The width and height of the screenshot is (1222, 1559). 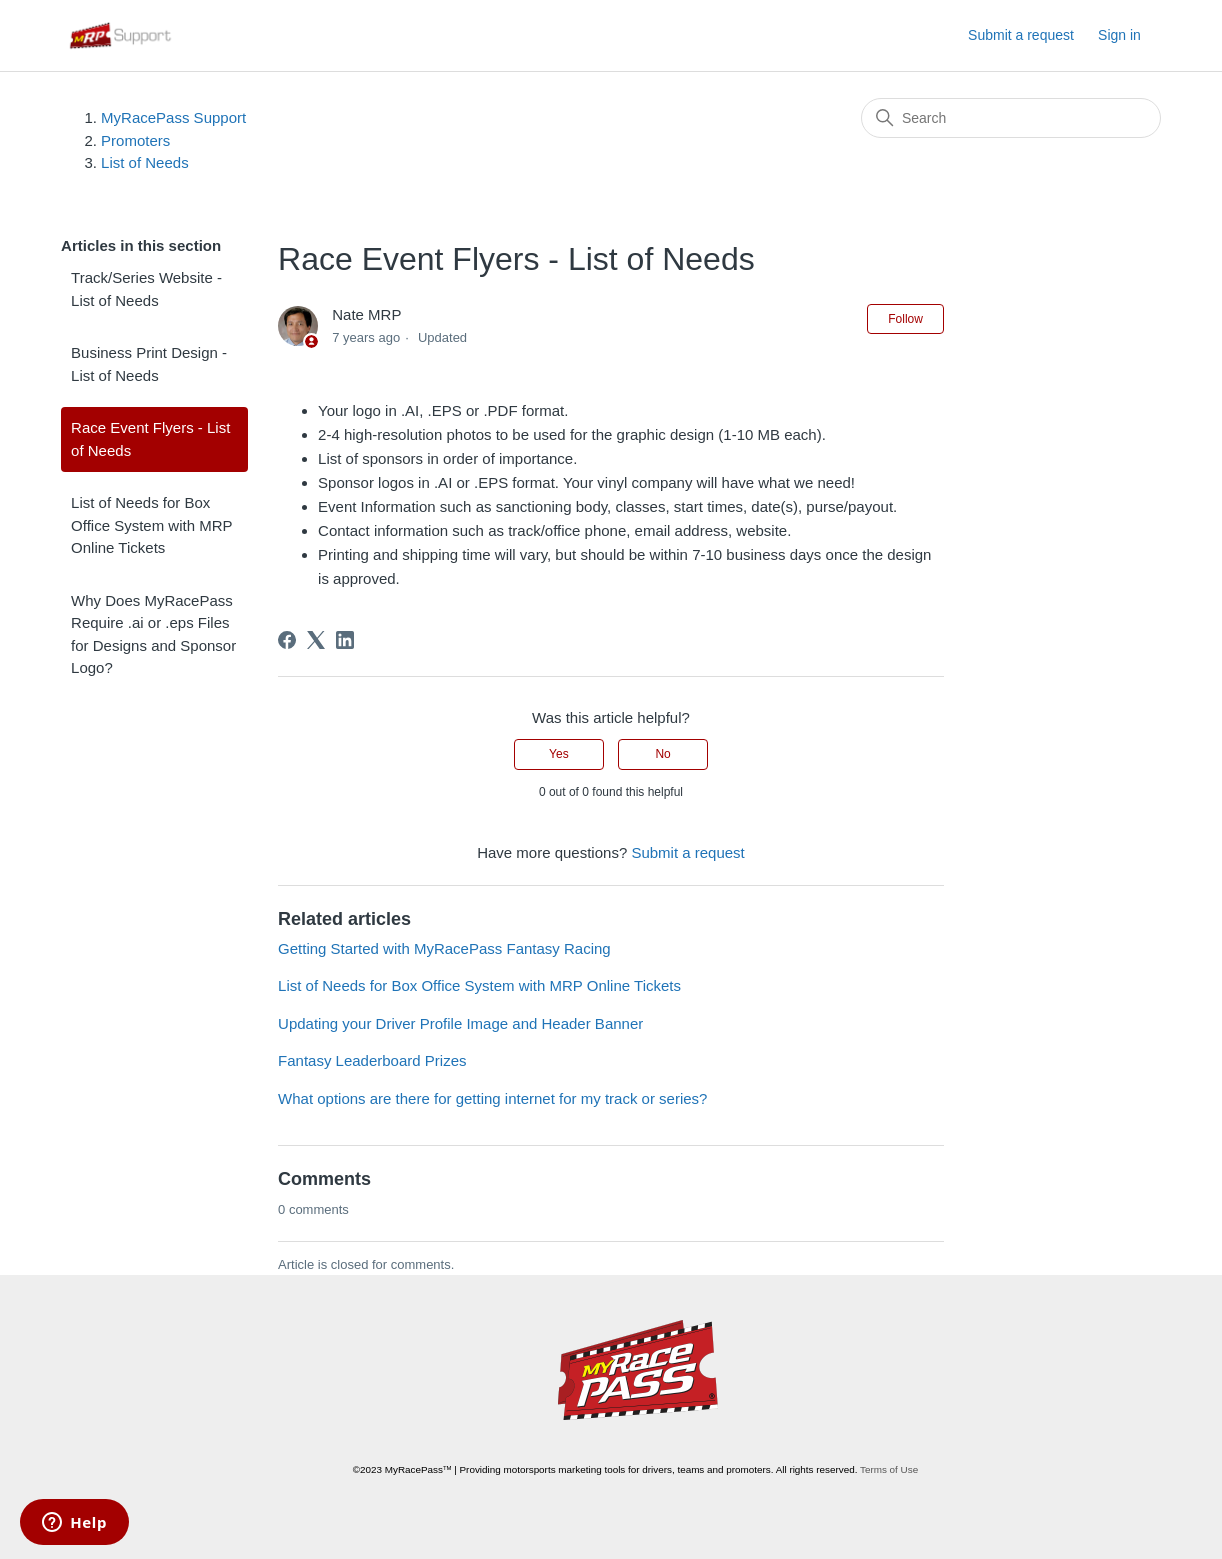 What do you see at coordinates (460, 1023) in the screenshot?
I see `Updating your Driver Profile Image and Header Banner` at bounding box center [460, 1023].